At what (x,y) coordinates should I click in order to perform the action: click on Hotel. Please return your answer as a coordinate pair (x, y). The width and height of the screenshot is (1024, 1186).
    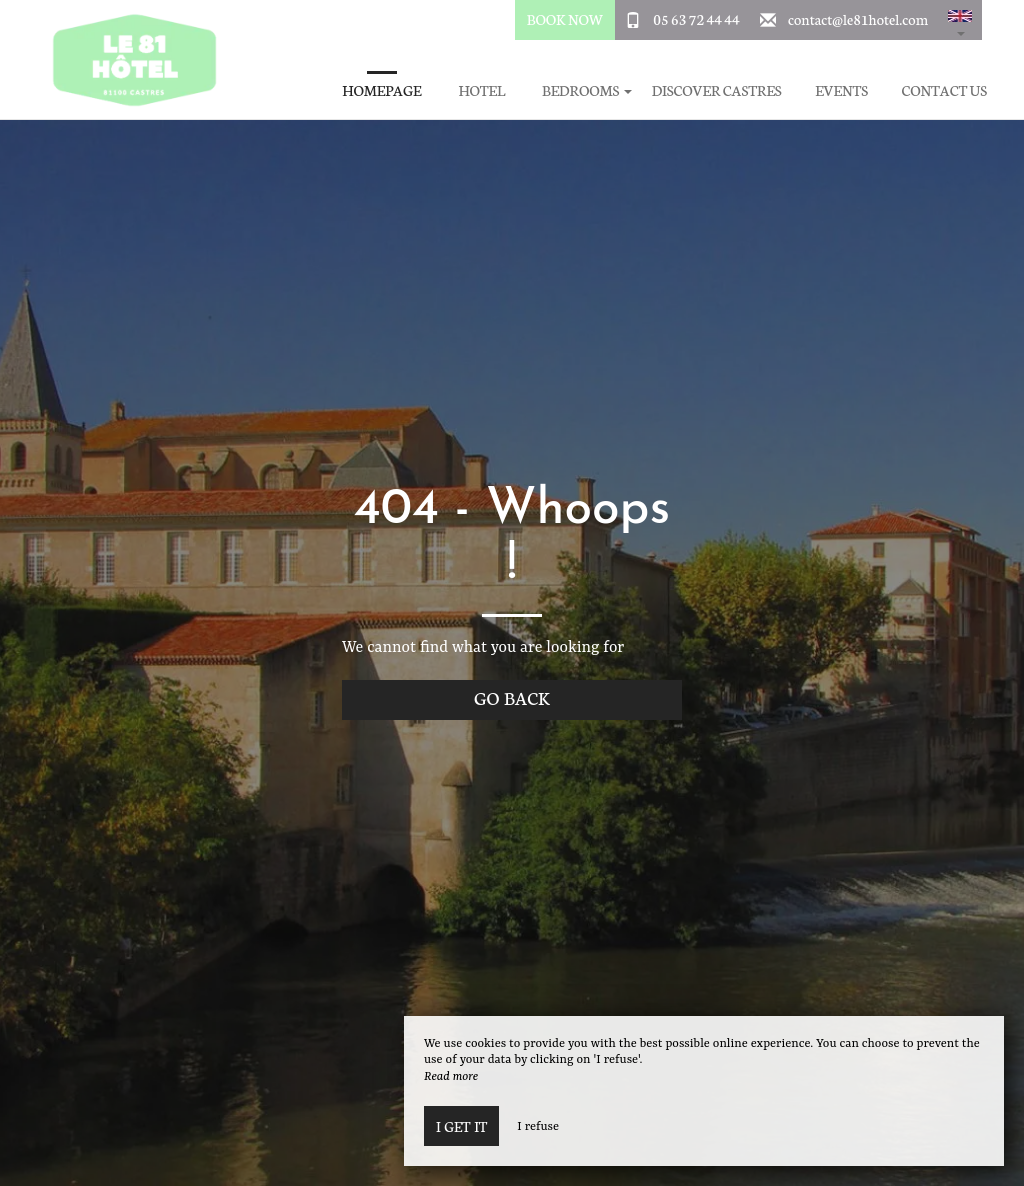
    Looking at the image, I should click on (481, 90).